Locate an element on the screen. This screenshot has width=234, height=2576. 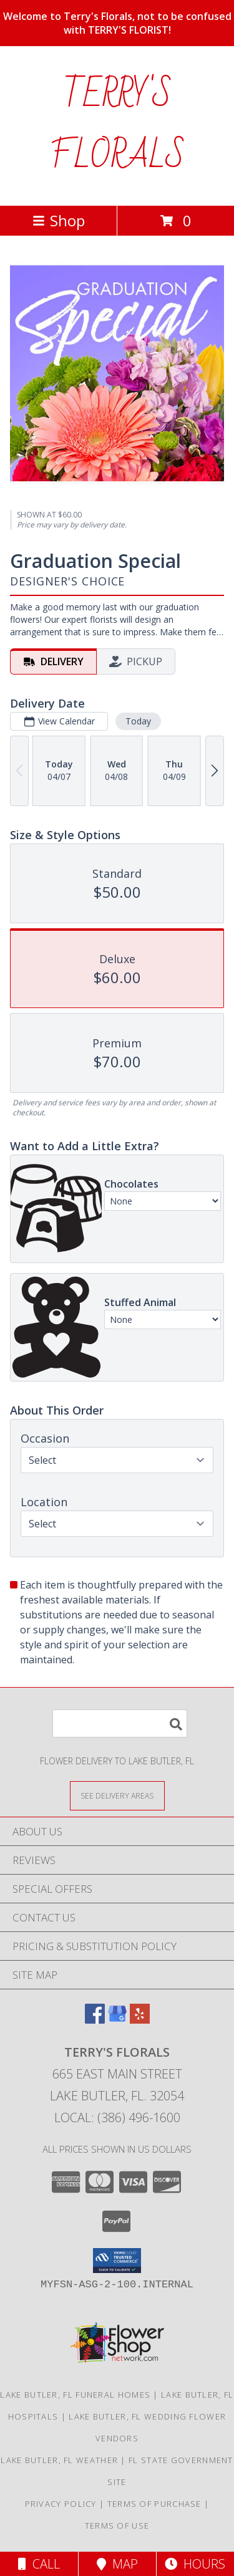
[See Where We Deliver] is located at coordinates (117, 1795).